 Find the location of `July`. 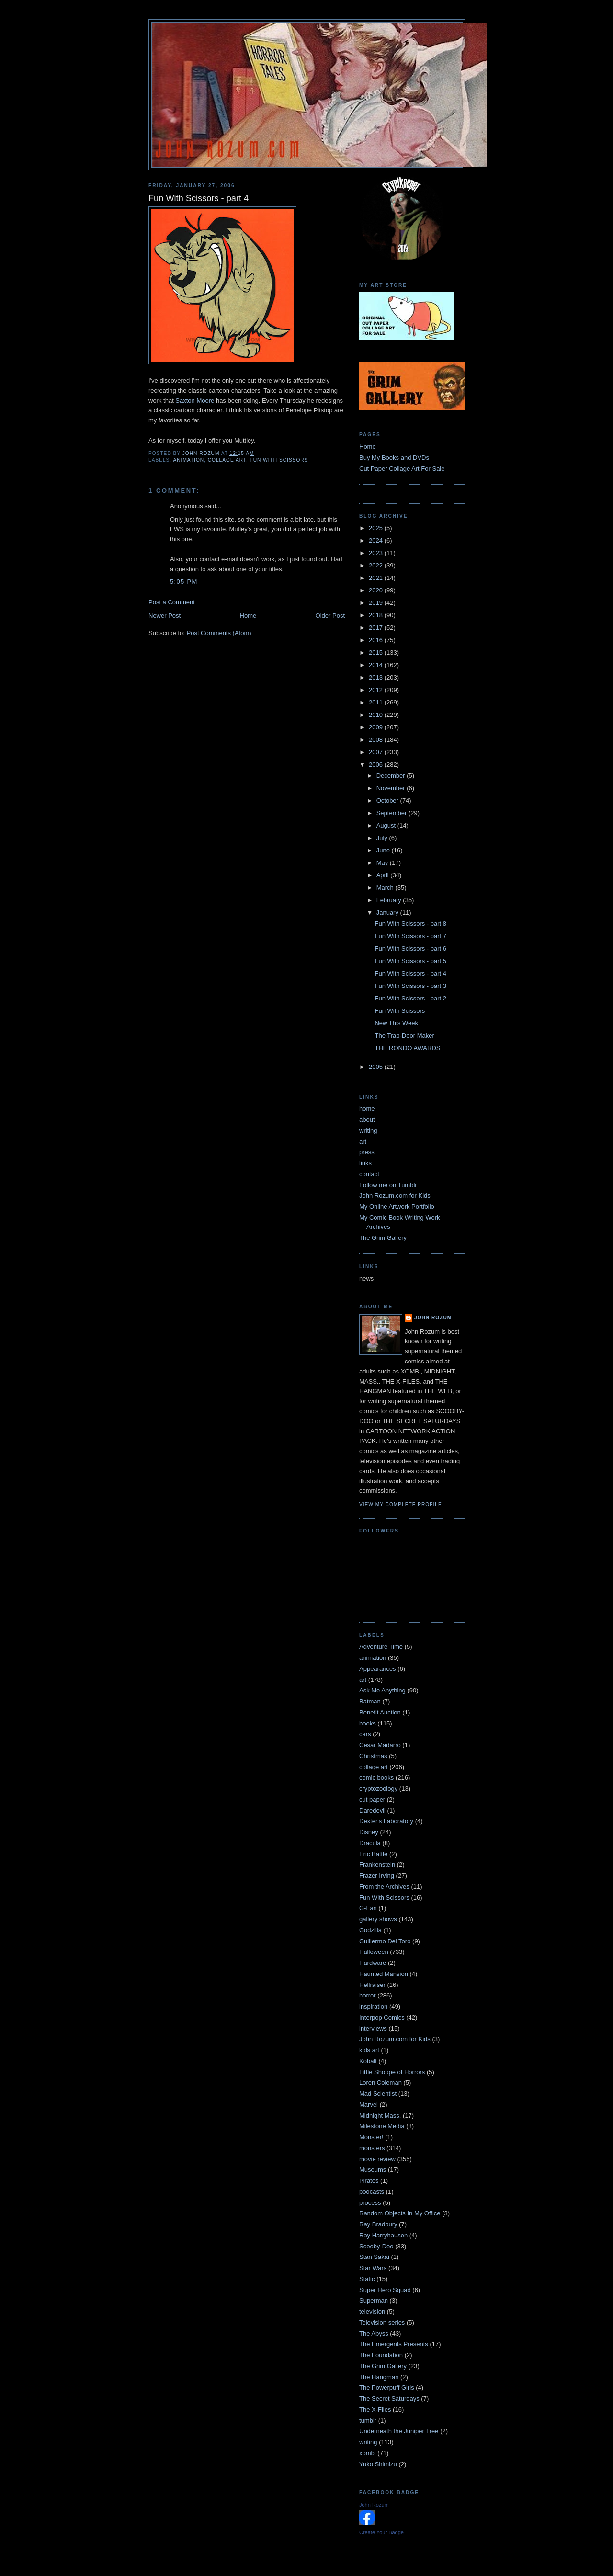

July is located at coordinates (382, 837).